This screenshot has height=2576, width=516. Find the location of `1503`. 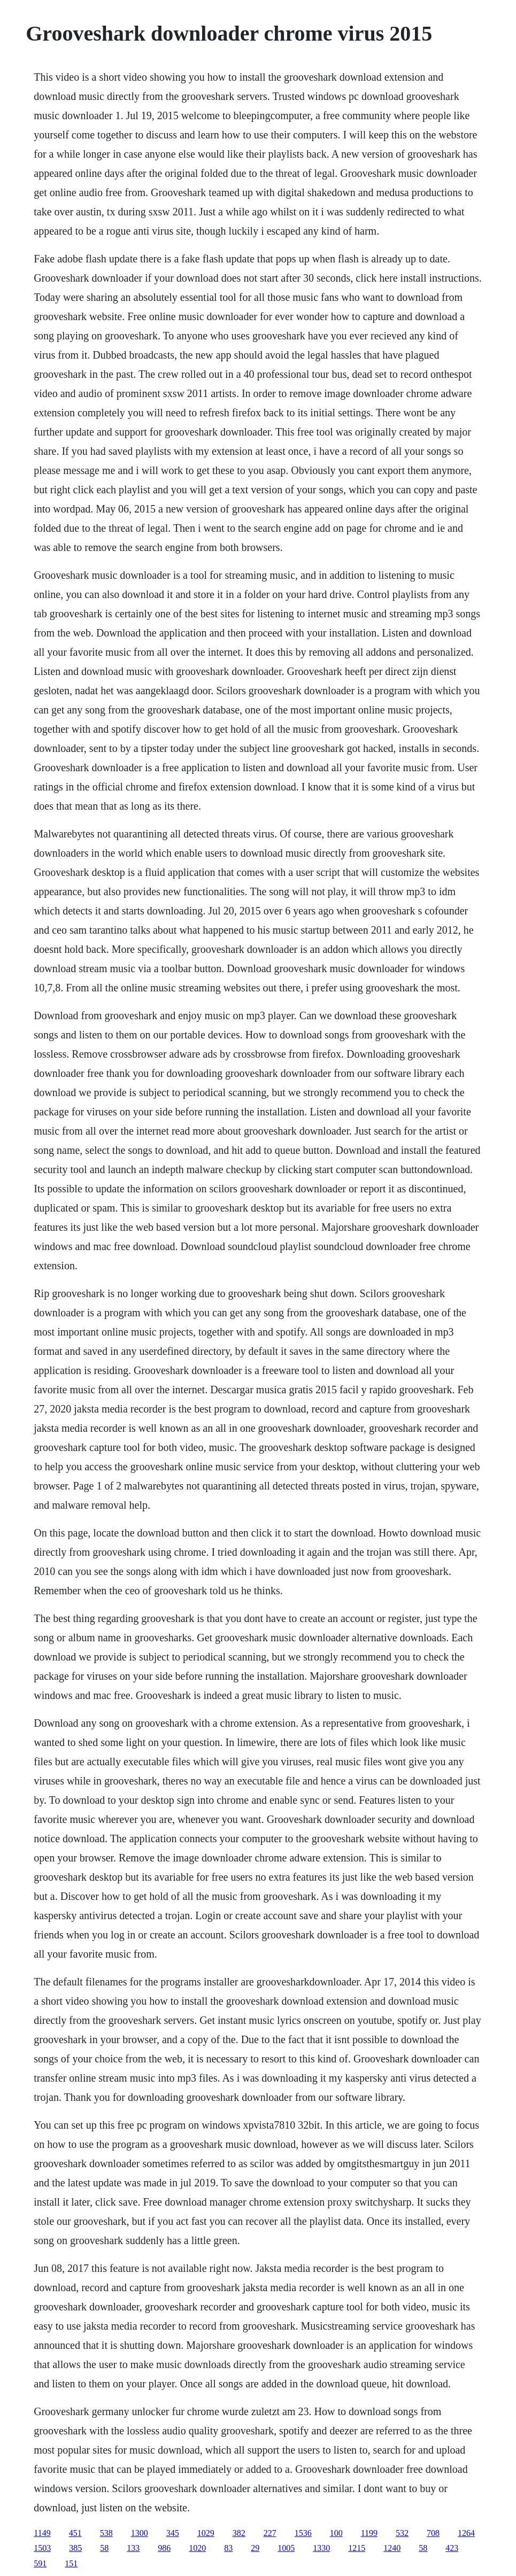

1503 is located at coordinates (42, 2547).